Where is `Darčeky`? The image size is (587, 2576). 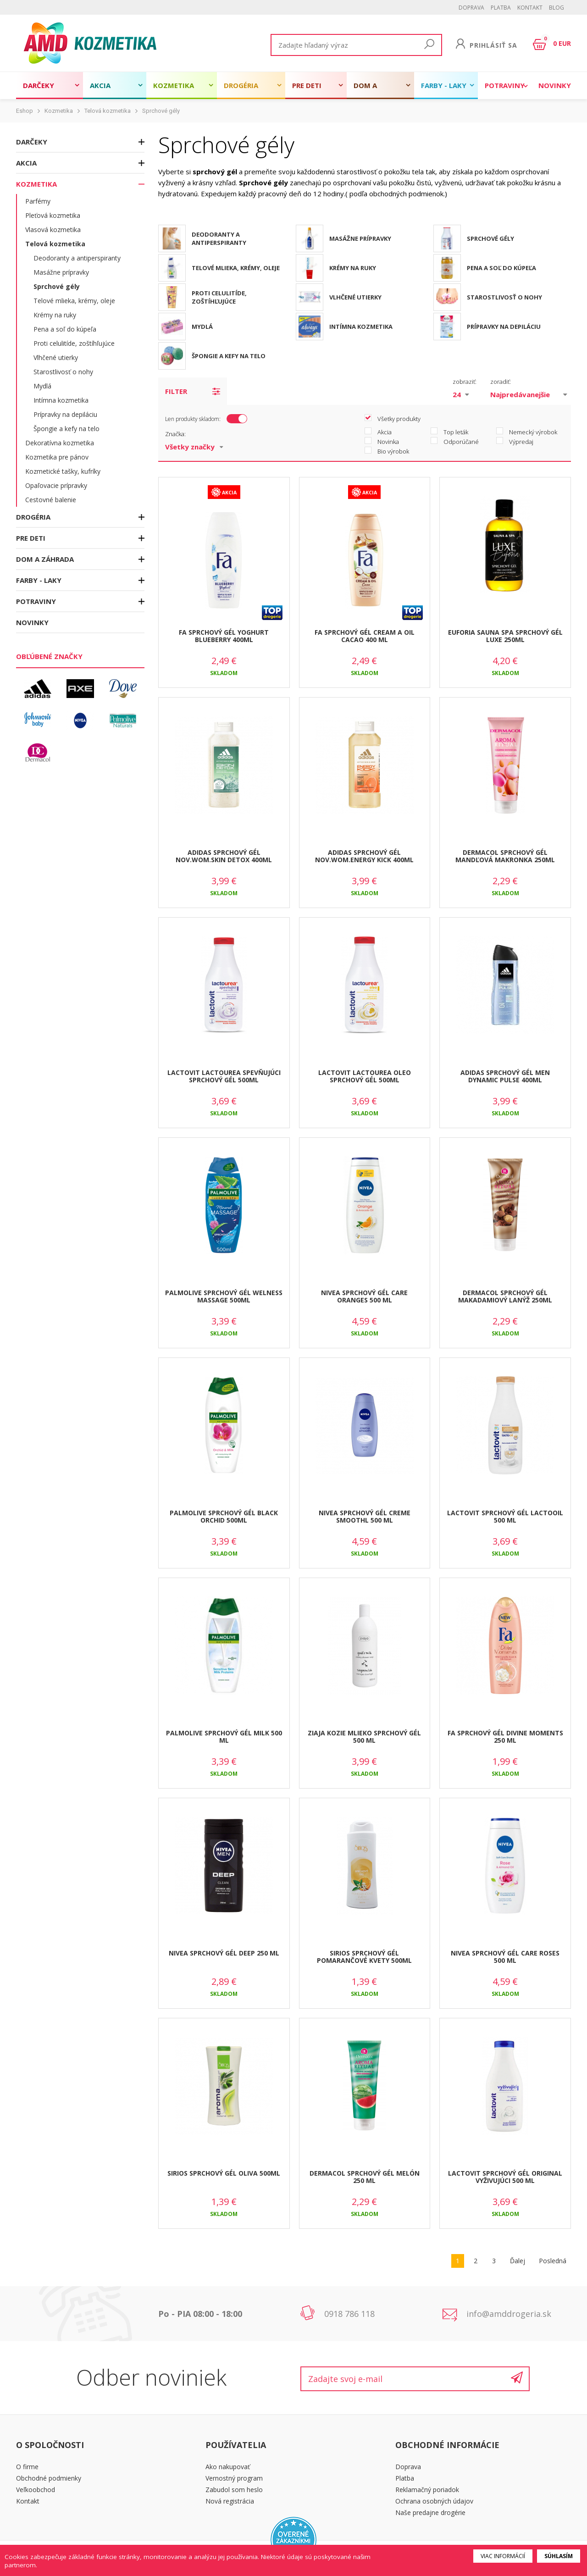 Darčeky is located at coordinates (38, 85).